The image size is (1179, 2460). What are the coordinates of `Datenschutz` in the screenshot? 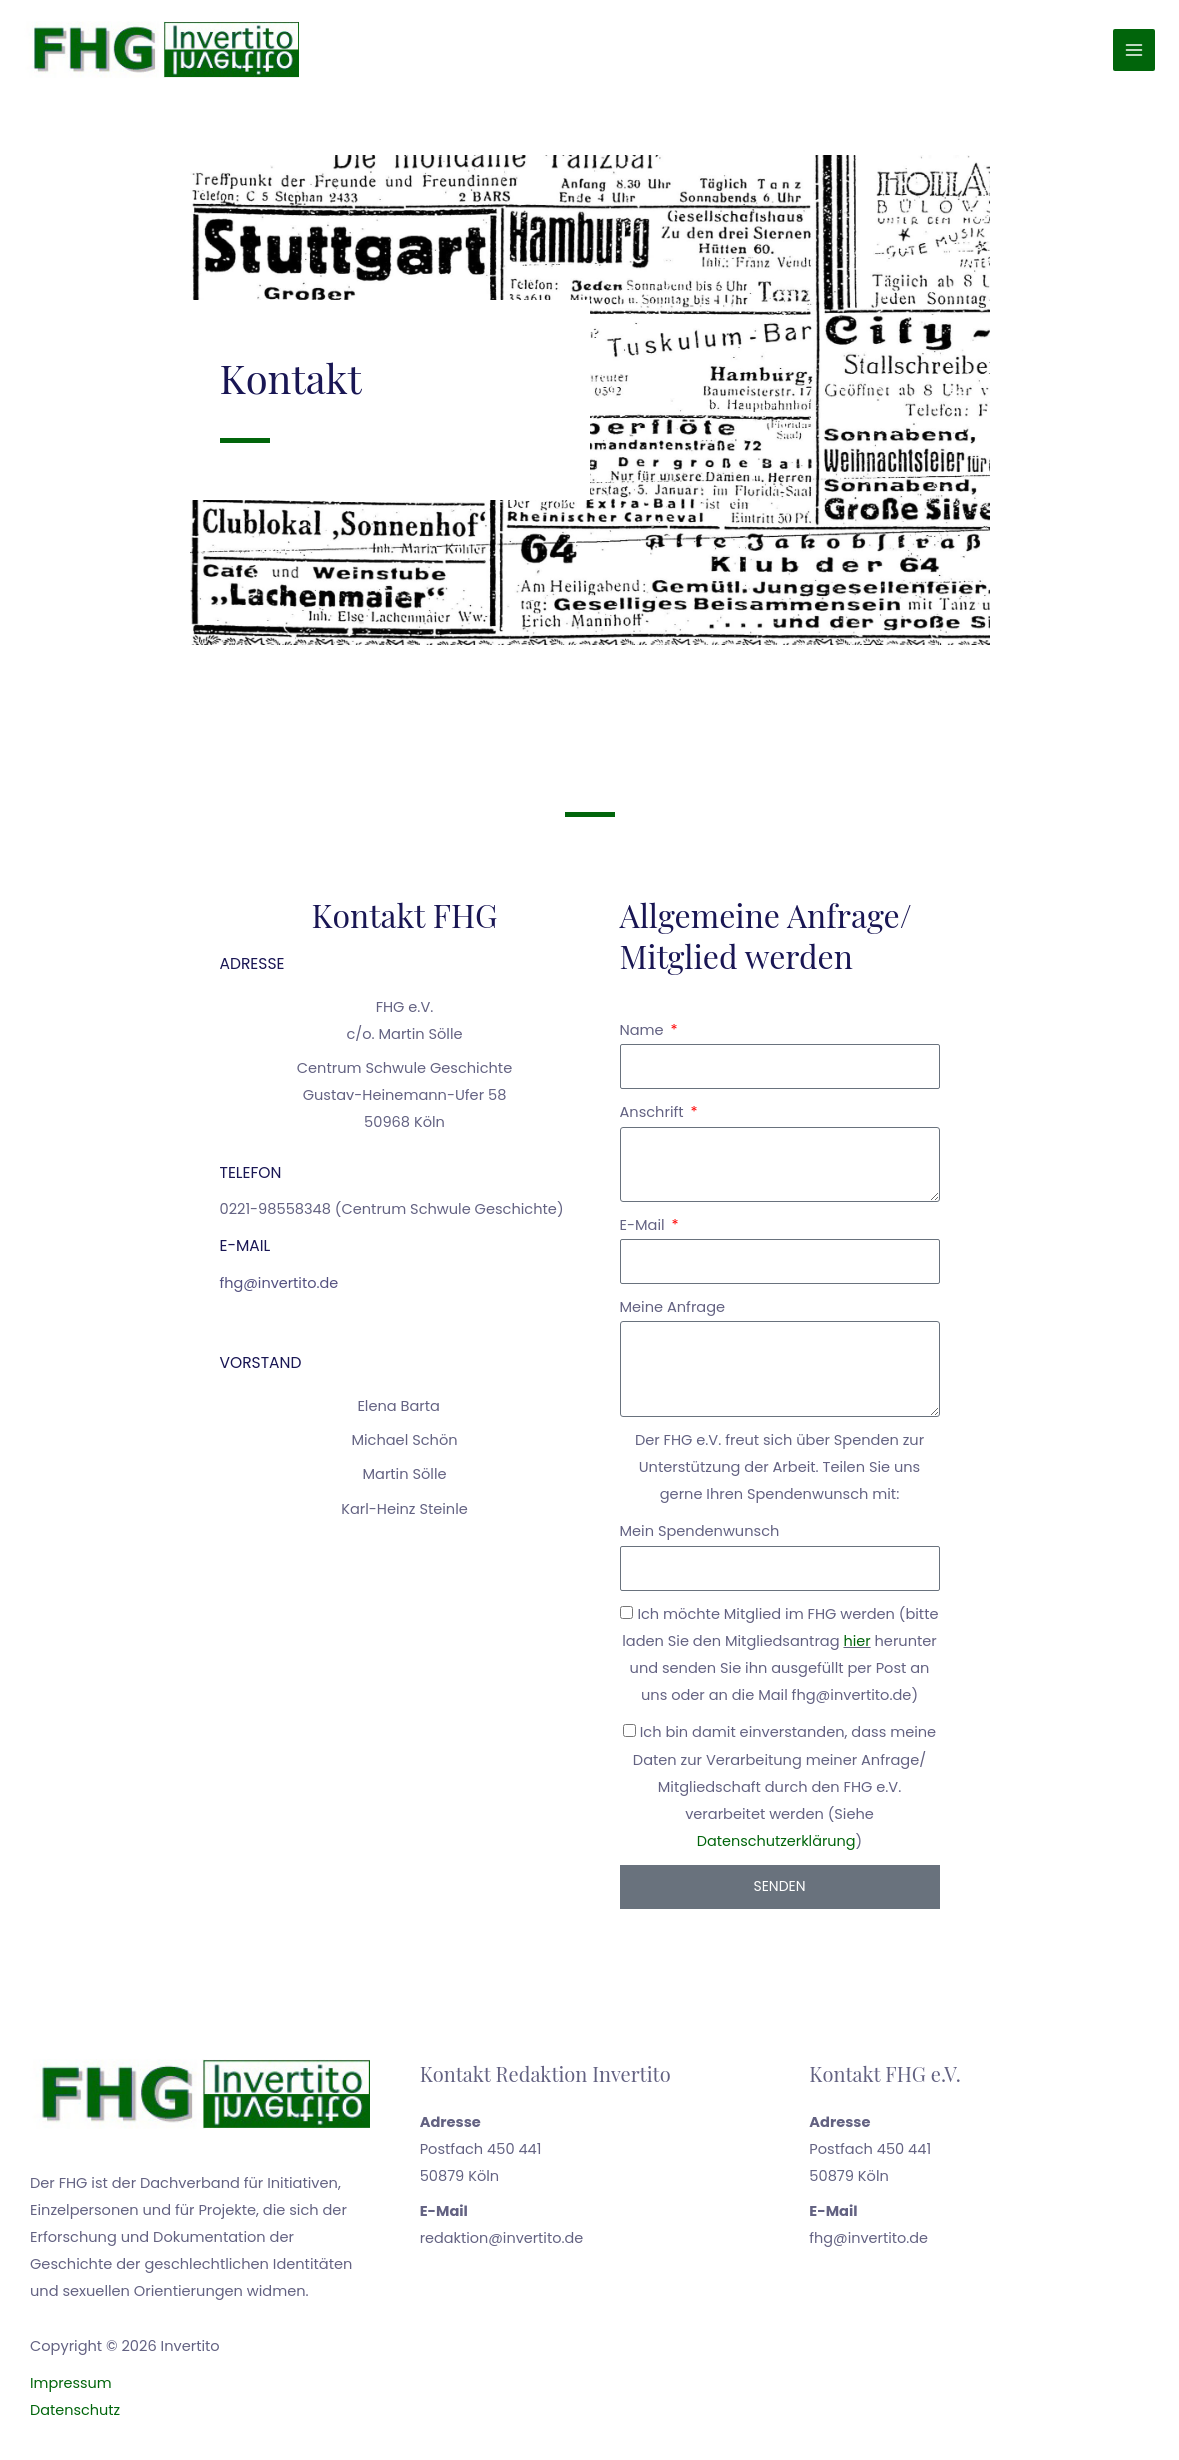 It's located at (75, 2416).